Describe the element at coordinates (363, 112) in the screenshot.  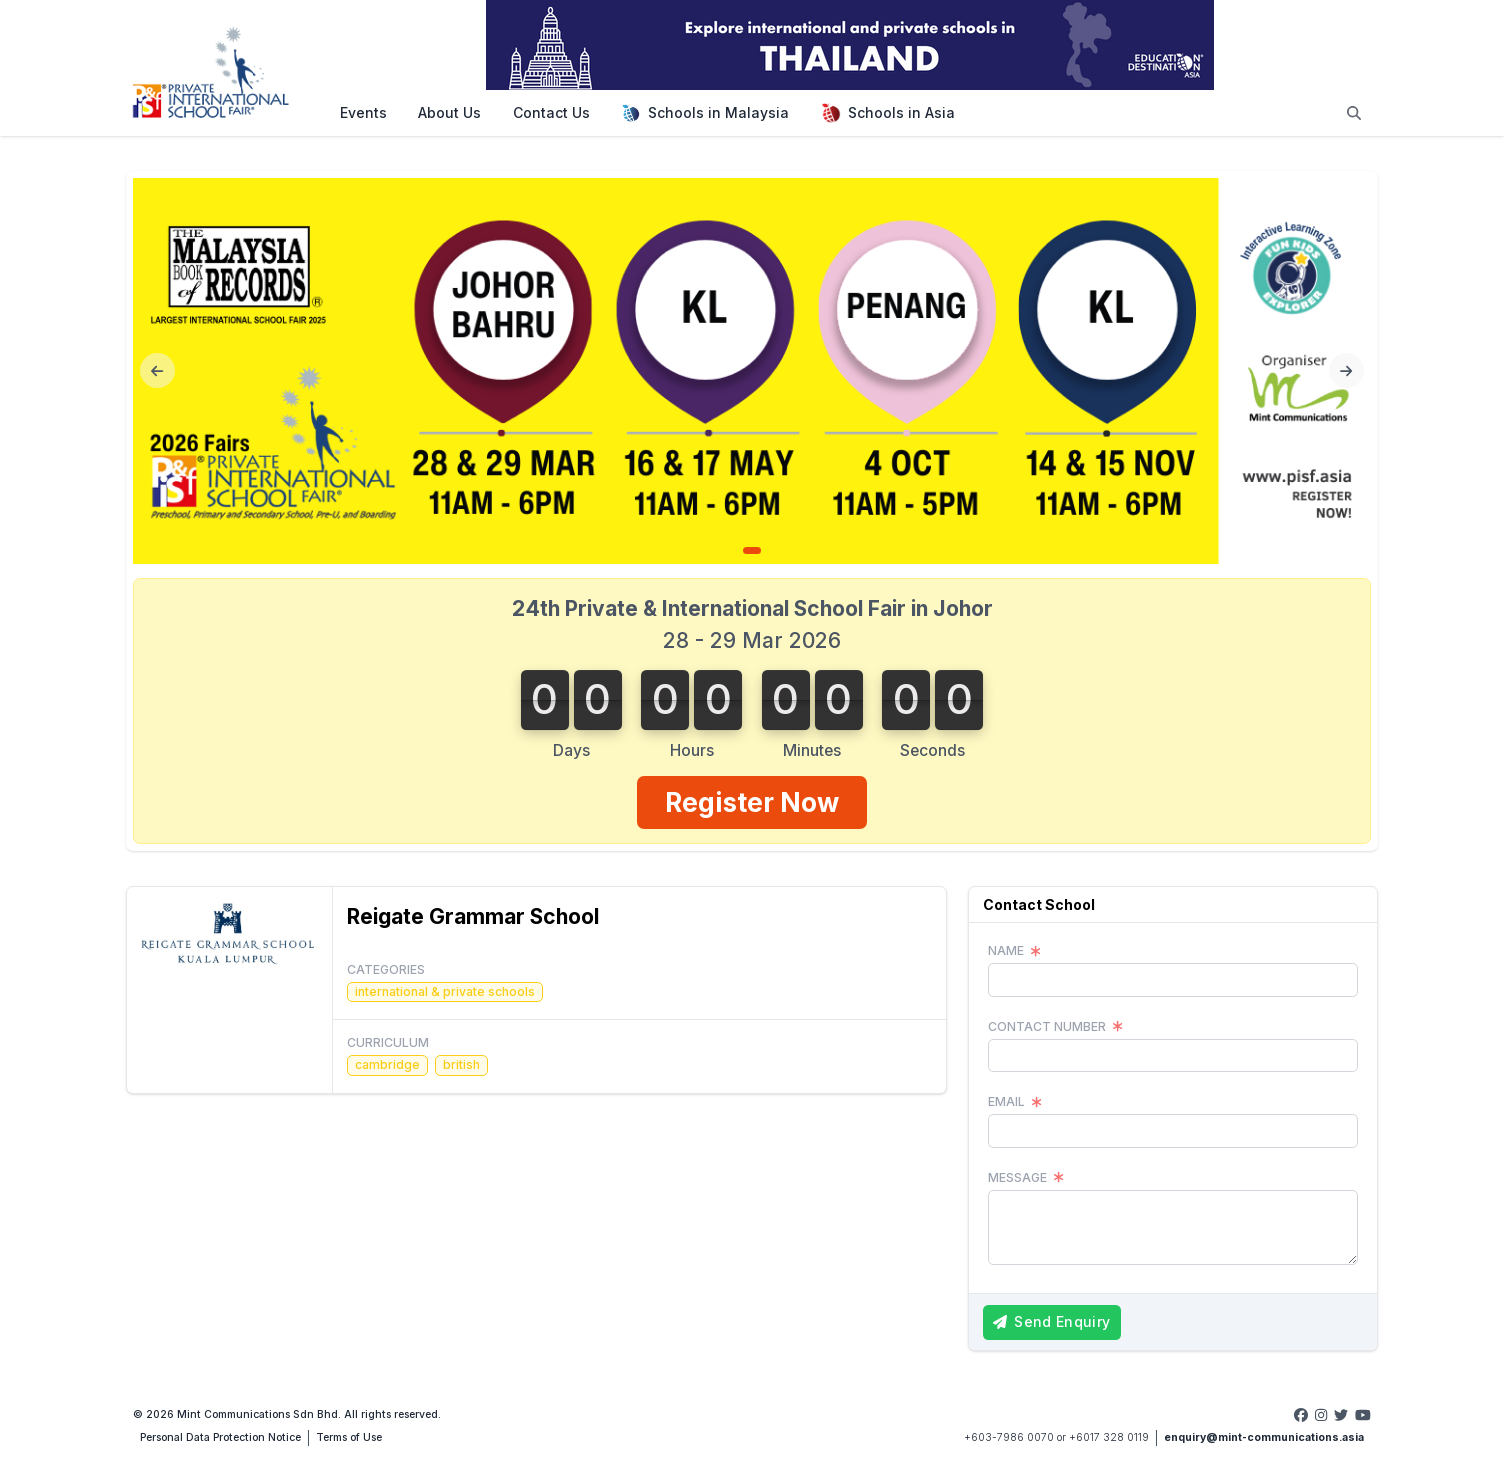
I see `Events` at that location.